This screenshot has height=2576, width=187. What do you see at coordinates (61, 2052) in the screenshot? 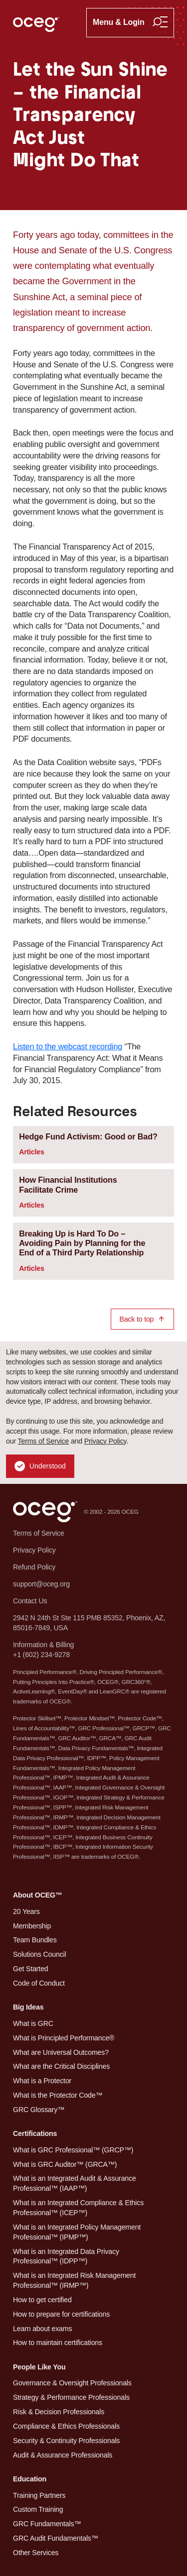
I see `What are Universal Outcomes?` at bounding box center [61, 2052].